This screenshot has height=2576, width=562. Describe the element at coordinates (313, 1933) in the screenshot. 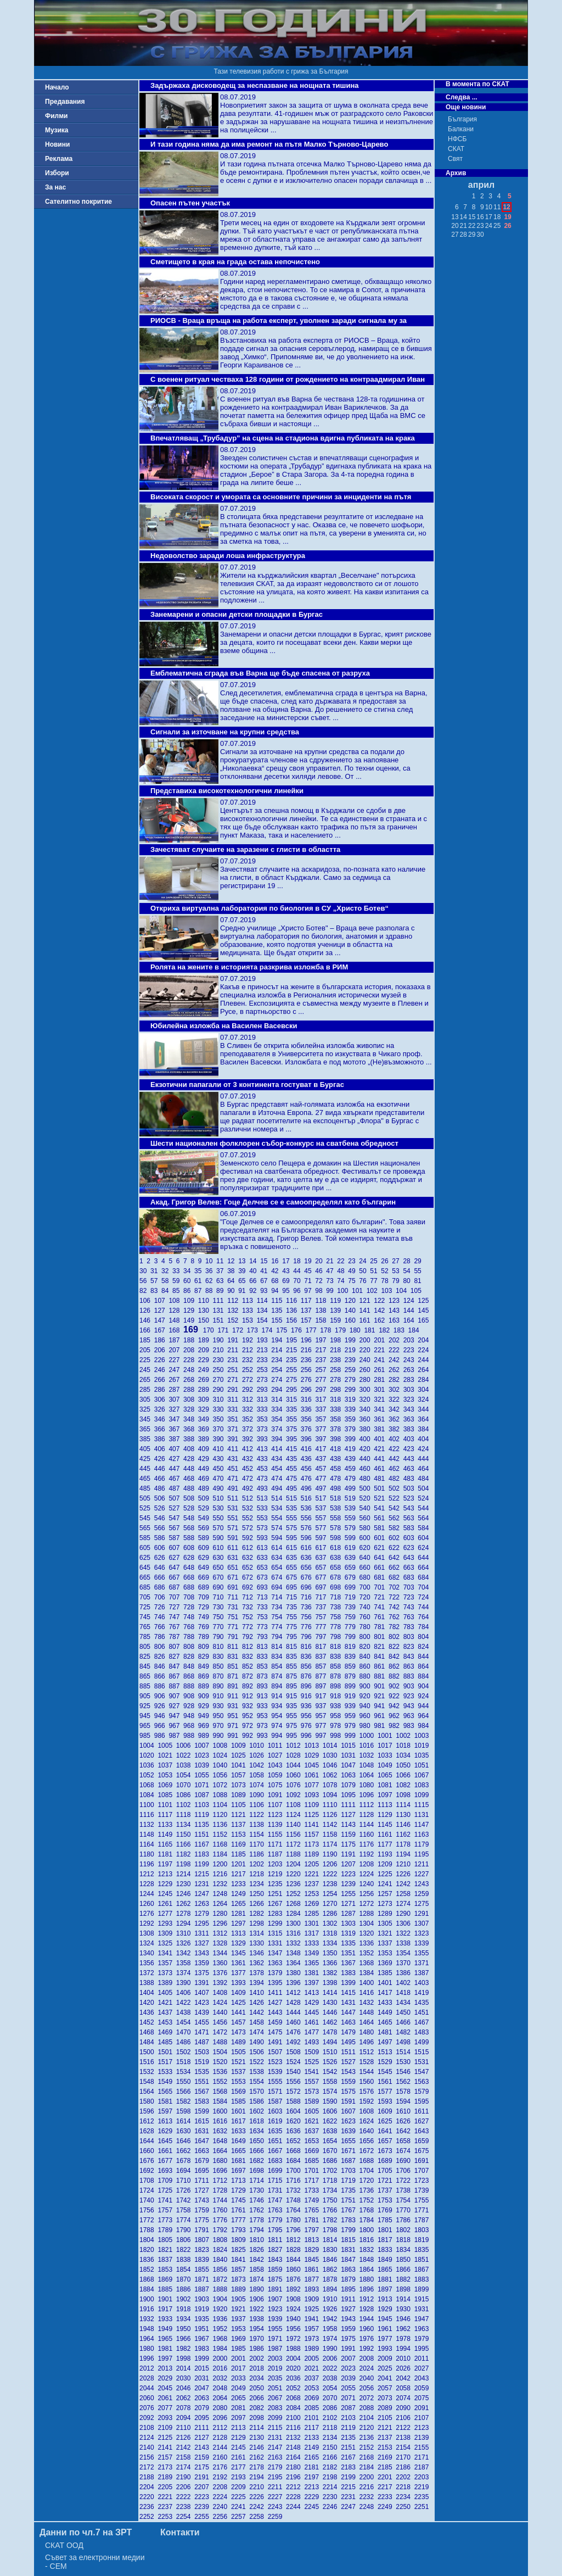

I see `1317` at that location.